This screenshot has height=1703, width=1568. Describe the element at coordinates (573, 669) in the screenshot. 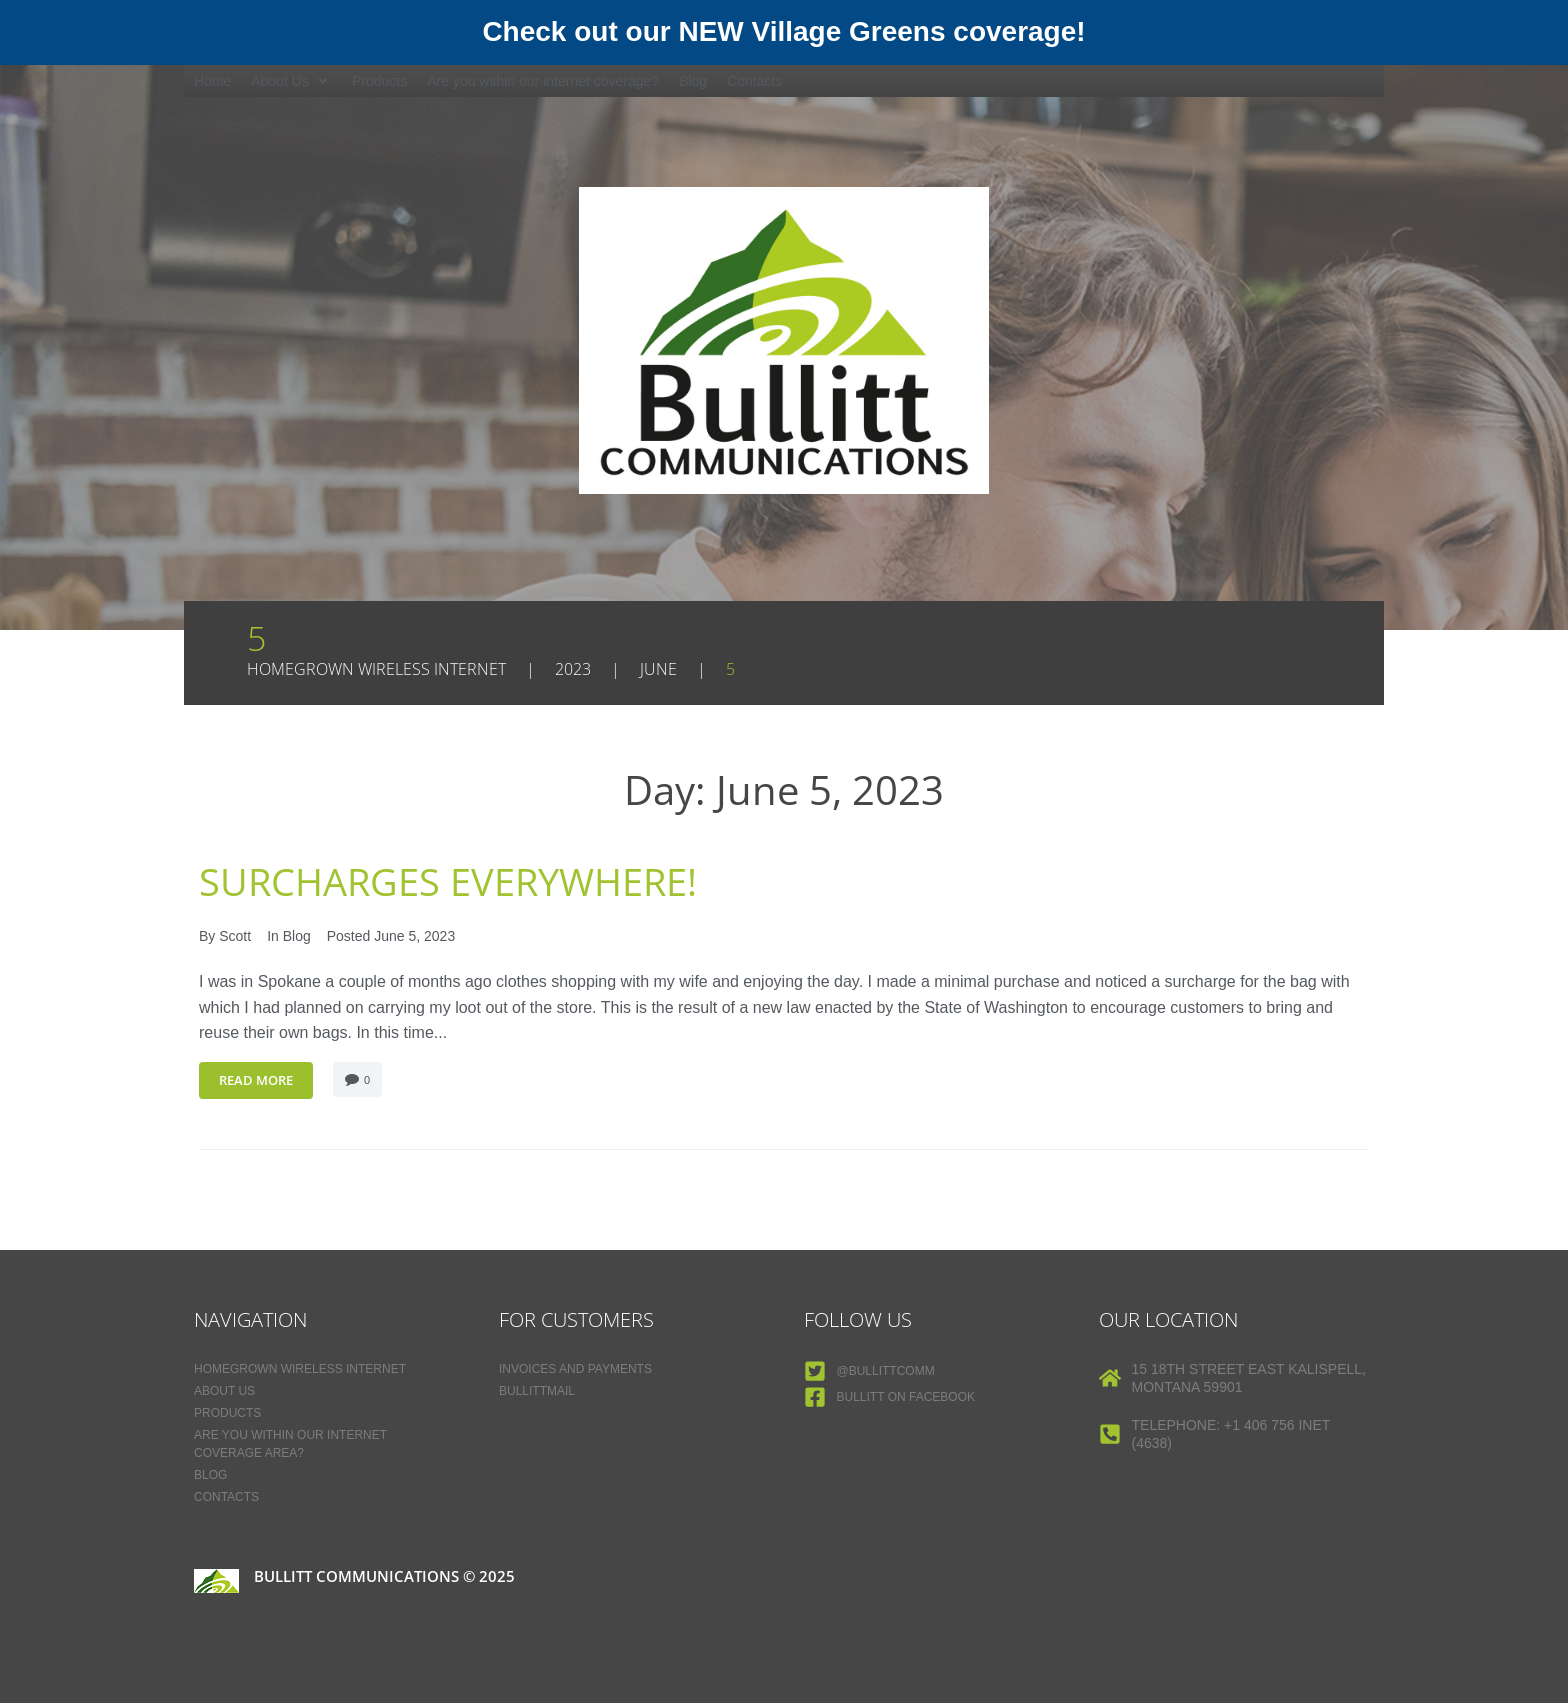

I see `2023` at that location.